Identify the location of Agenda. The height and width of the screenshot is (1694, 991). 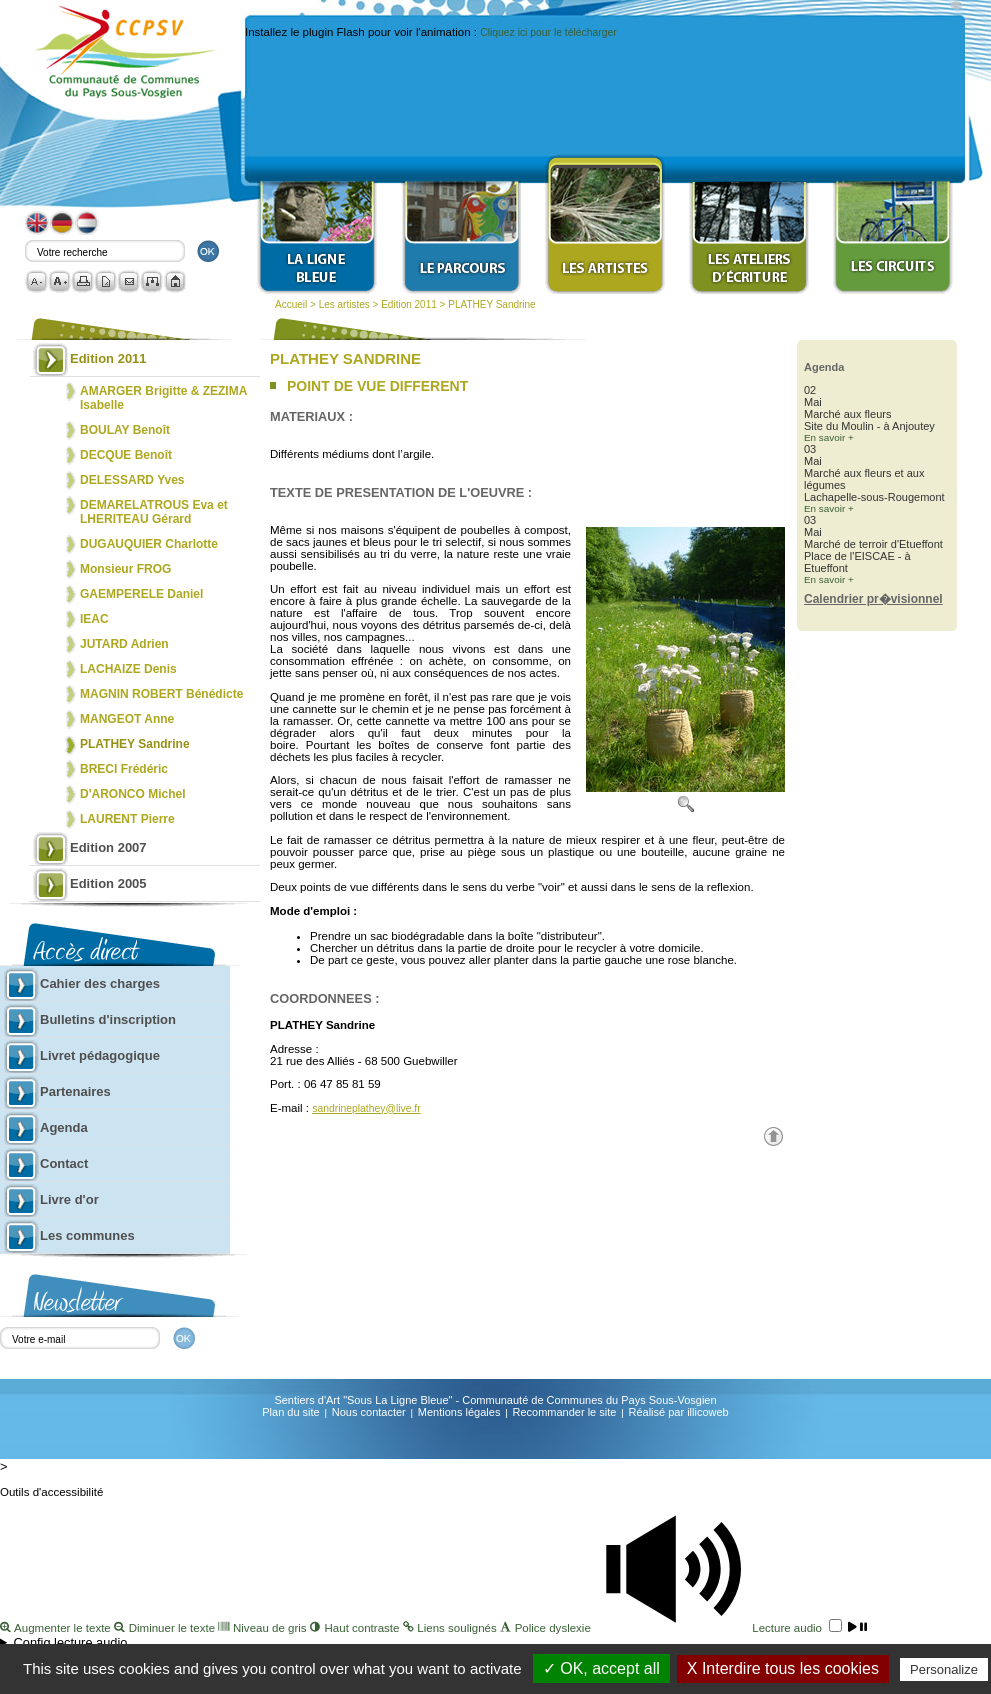
(64, 1127).